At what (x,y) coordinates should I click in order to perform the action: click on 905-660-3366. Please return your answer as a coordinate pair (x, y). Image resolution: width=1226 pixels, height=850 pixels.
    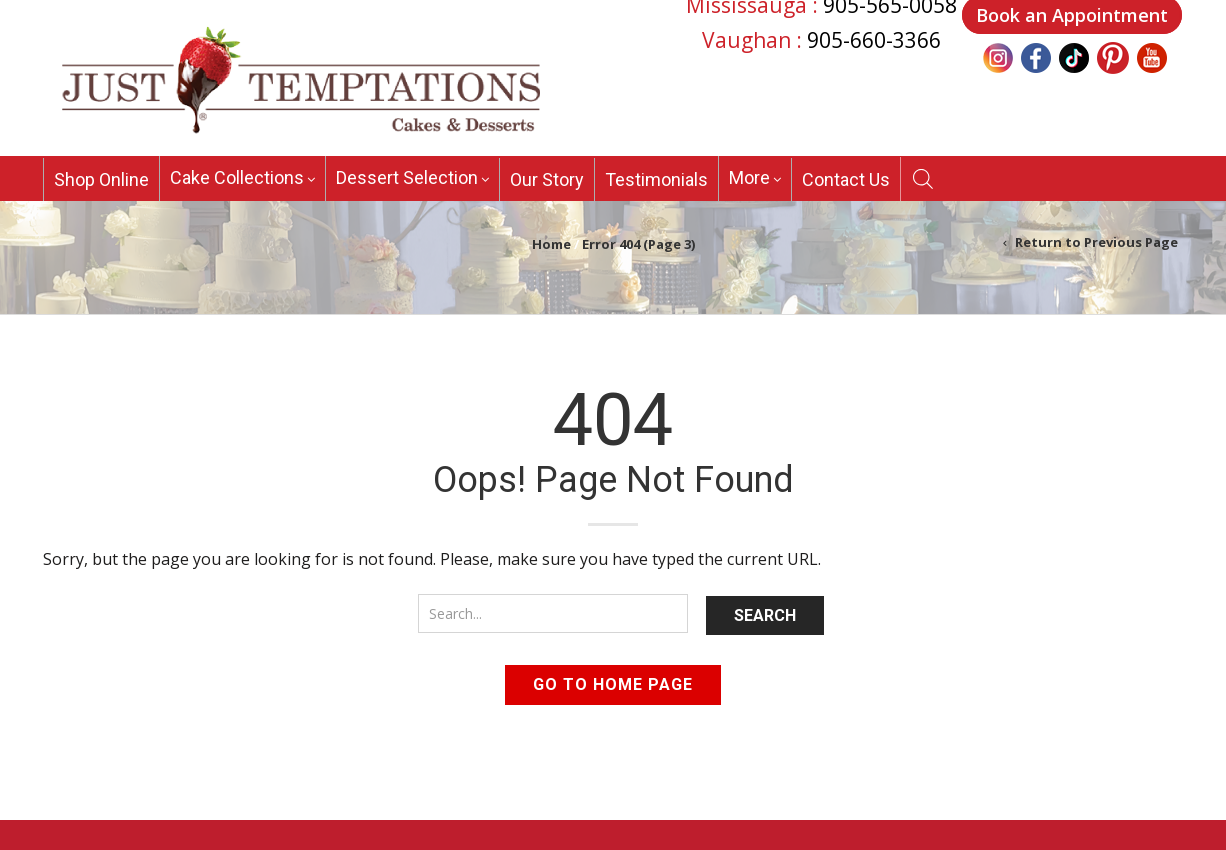
    Looking at the image, I should click on (874, 40).